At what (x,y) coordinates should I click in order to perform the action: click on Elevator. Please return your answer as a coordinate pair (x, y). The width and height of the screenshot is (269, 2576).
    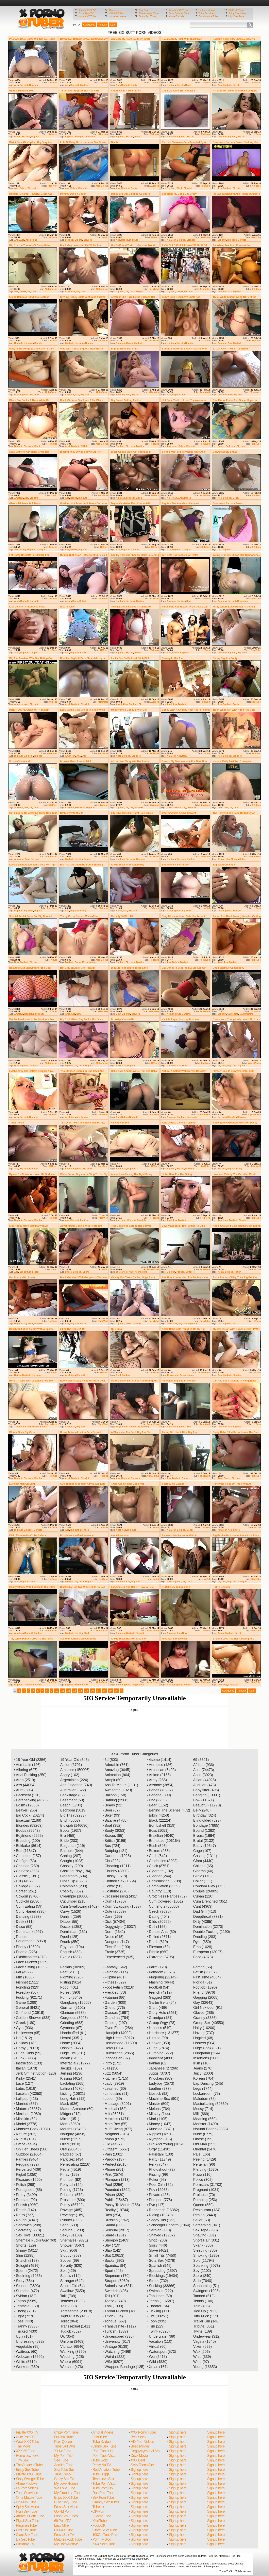
    Looking at the image, I should click on (155, 1947).